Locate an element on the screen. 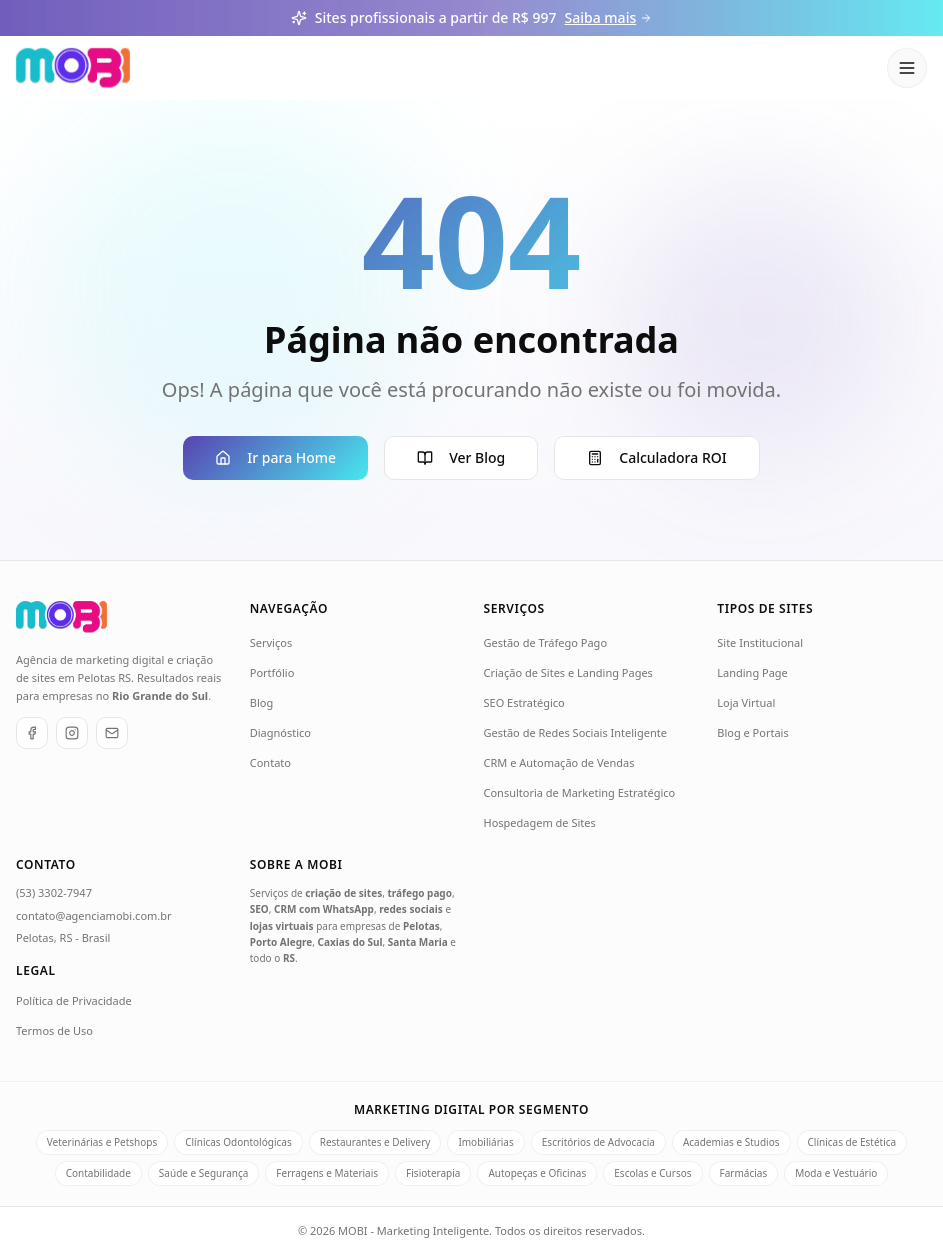  Política de Privacidade is located at coordinates (74, 1000).